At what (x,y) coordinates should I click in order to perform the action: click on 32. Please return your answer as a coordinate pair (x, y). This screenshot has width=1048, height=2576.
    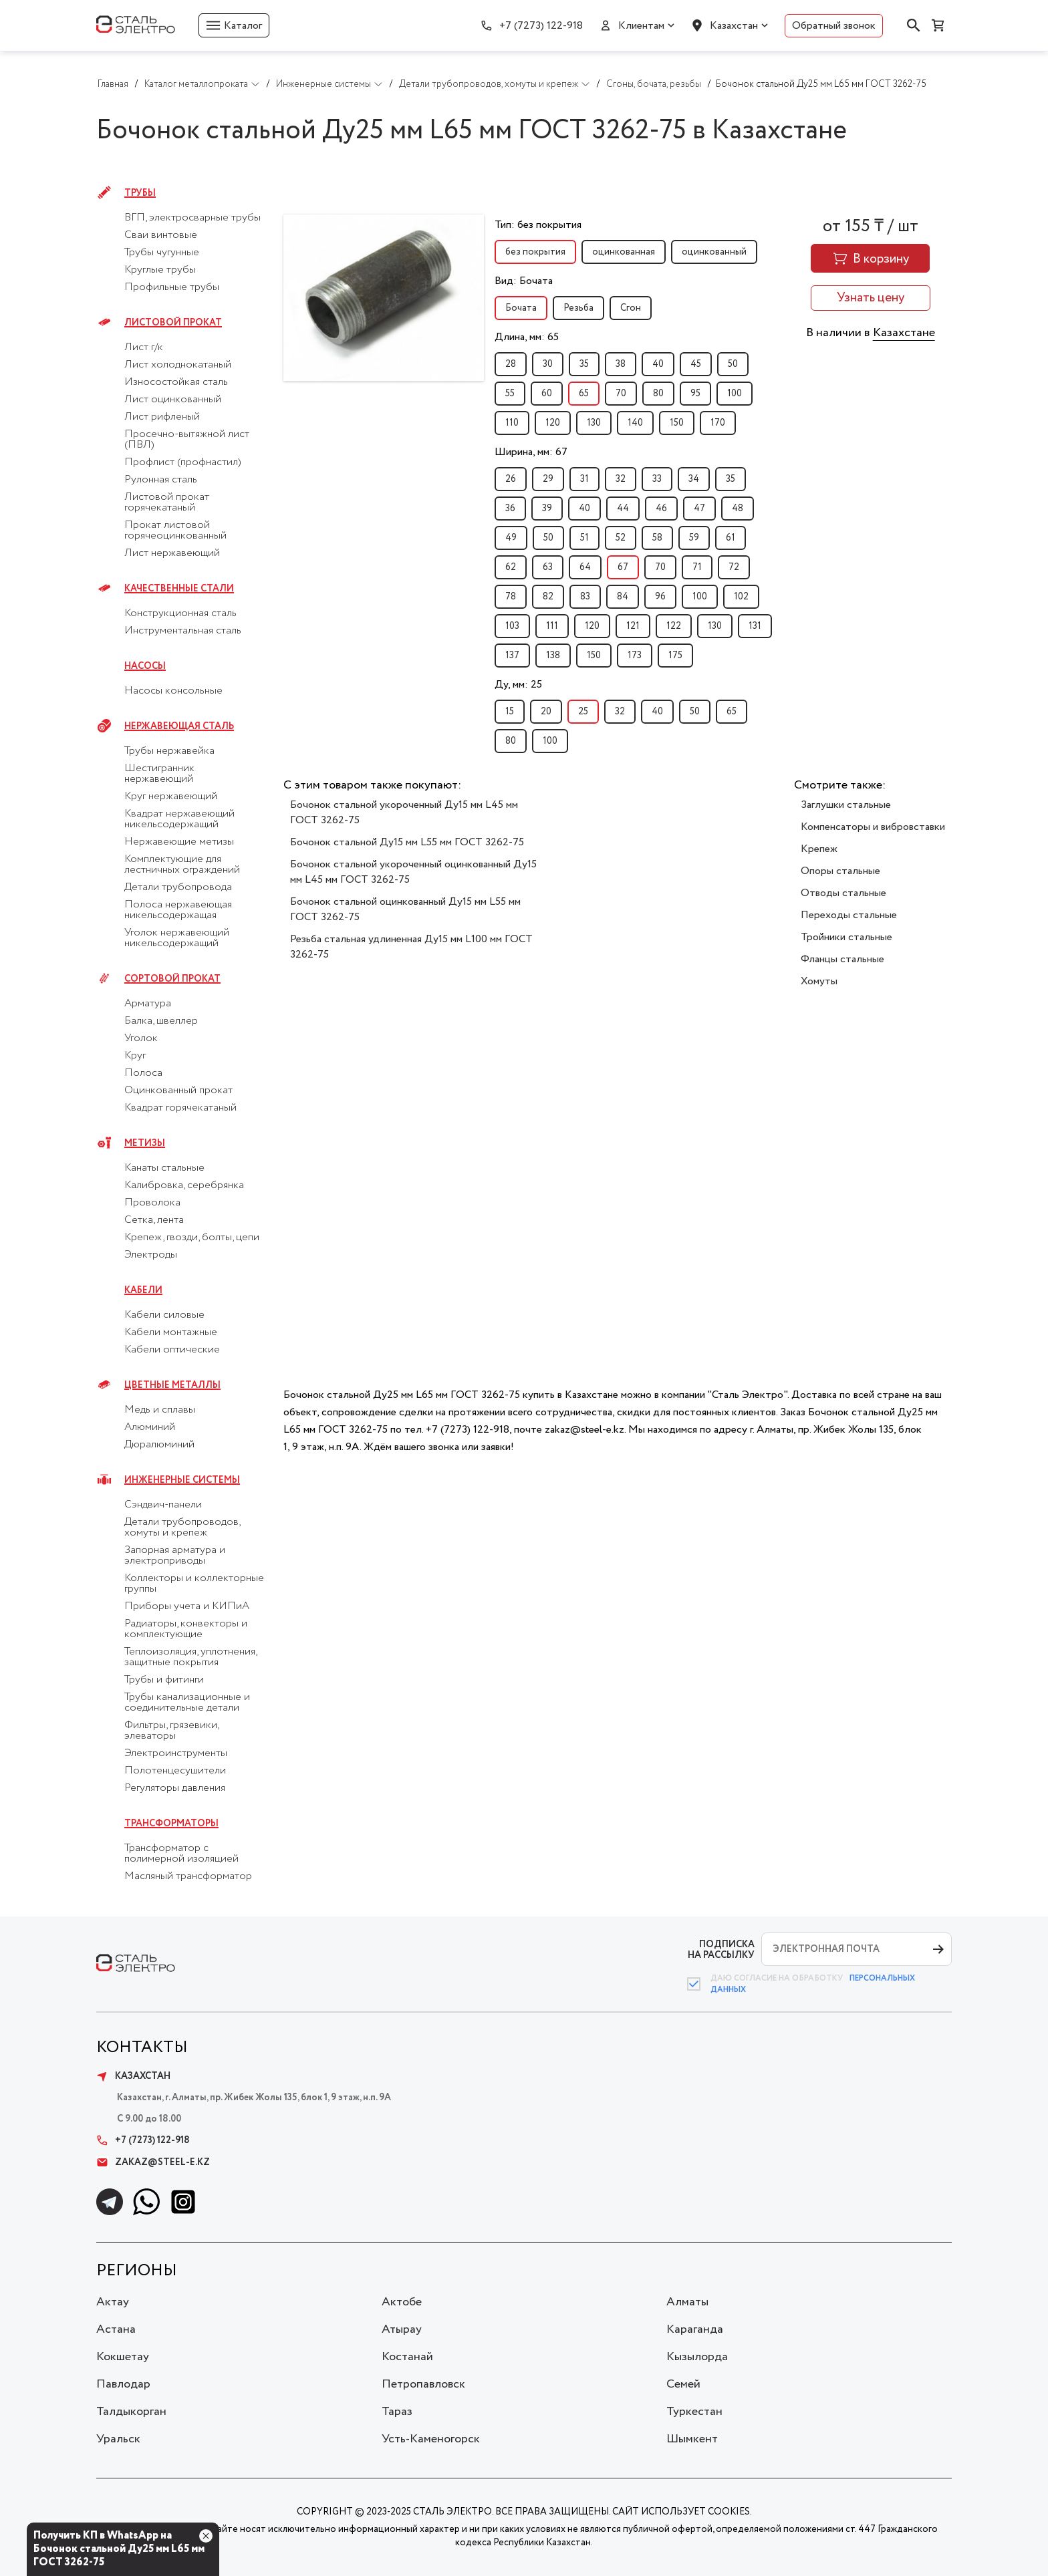
    Looking at the image, I should click on (621, 479).